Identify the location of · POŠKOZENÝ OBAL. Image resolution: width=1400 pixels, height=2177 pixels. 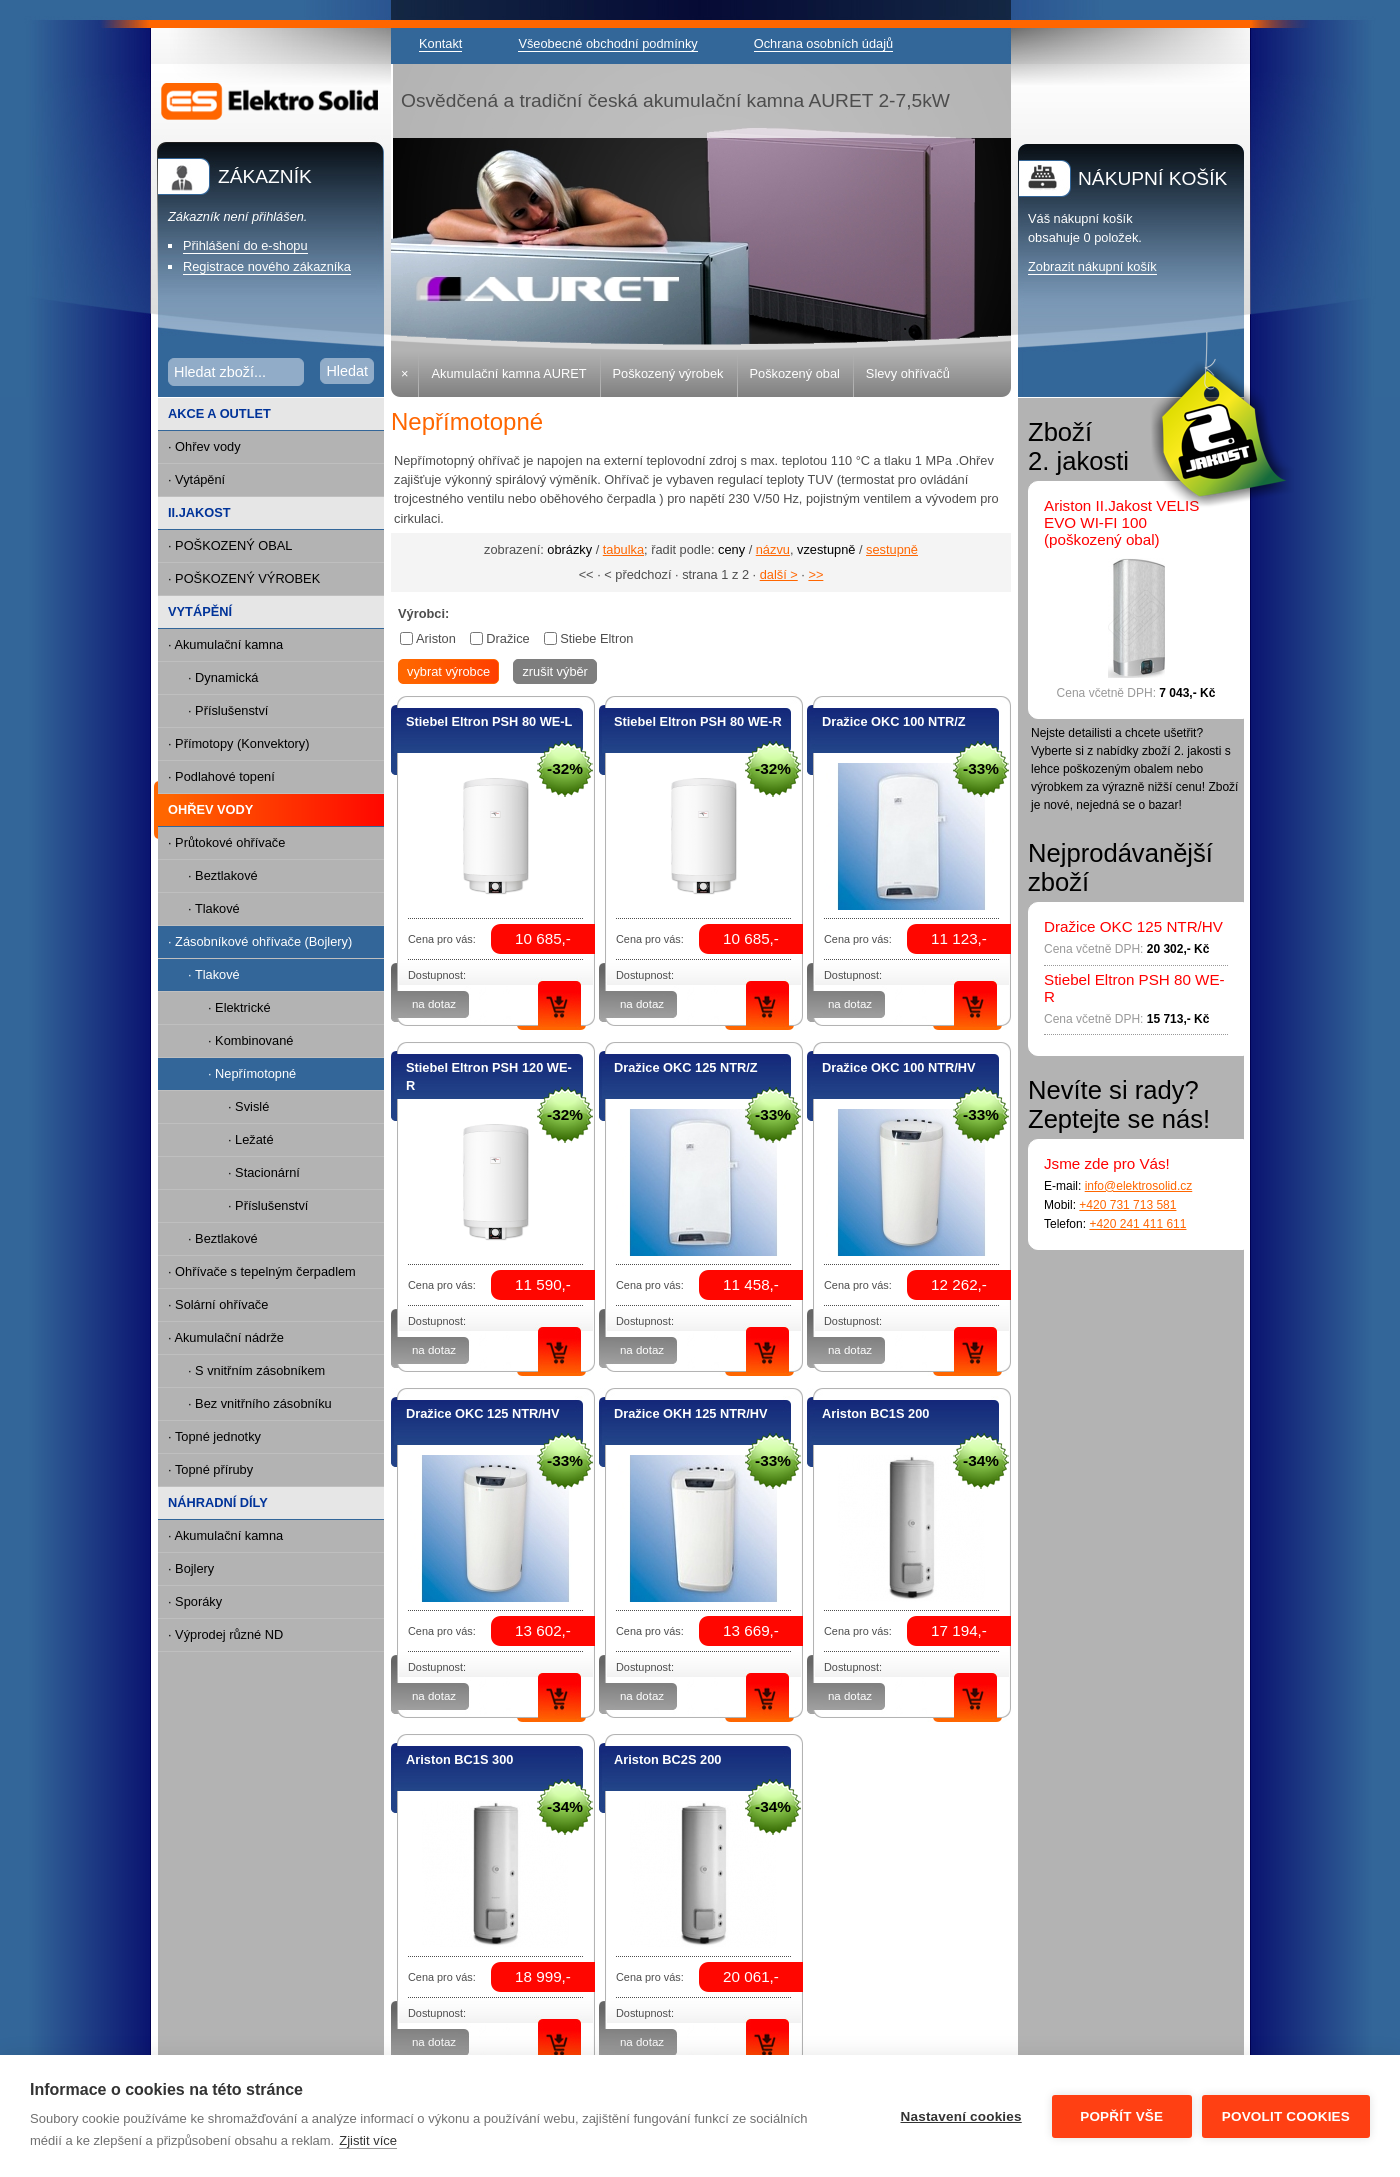
(230, 545).